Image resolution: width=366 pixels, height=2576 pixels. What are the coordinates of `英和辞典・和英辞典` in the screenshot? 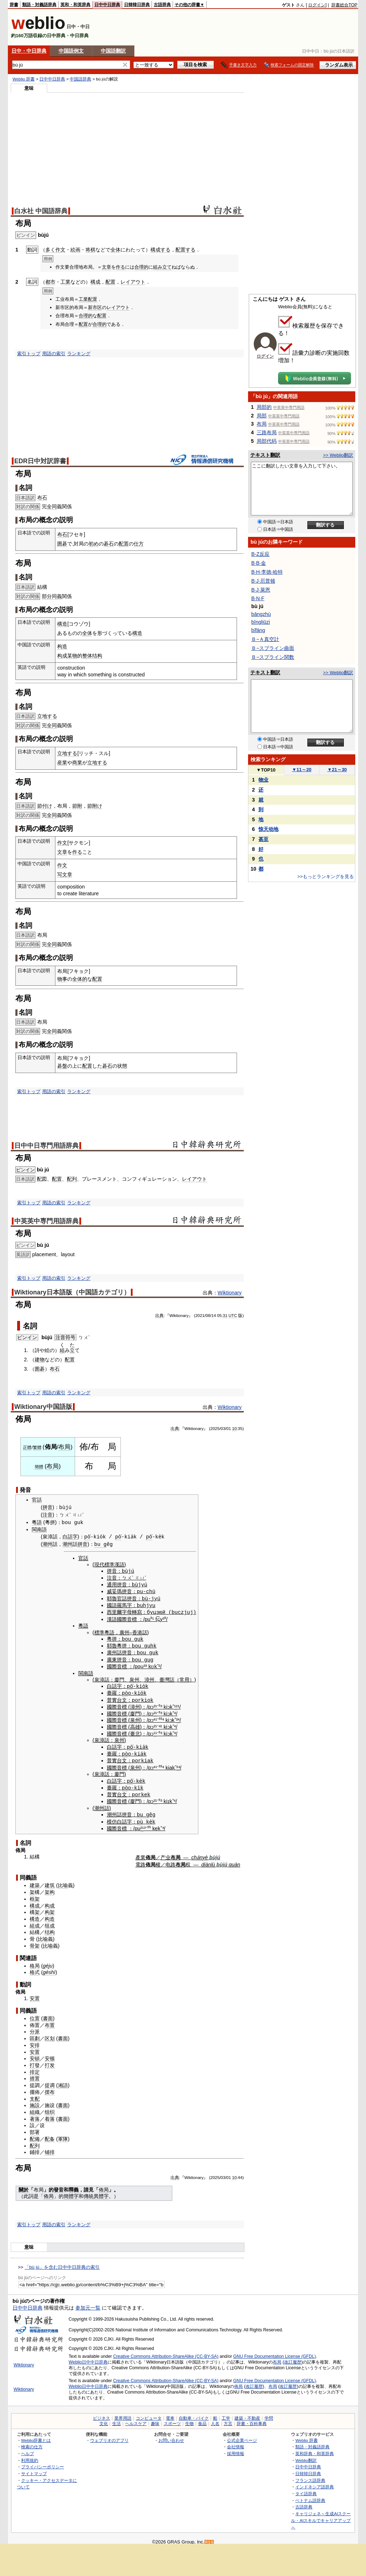 It's located at (314, 2449).